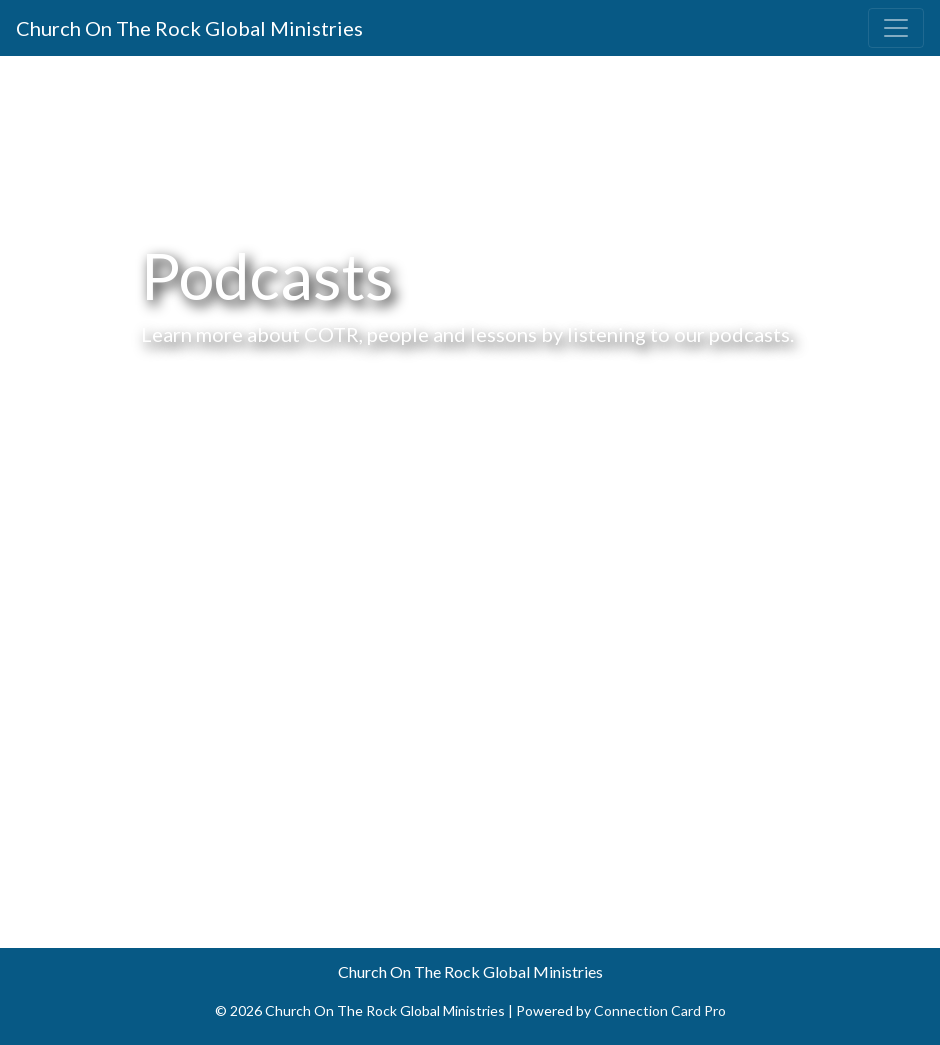 The width and height of the screenshot is (940, 1045). What do you see at coordinates (189, 28) in the screenshot?
I see `Church On The Rock Global Ministries` at bounding box center [189, 28].